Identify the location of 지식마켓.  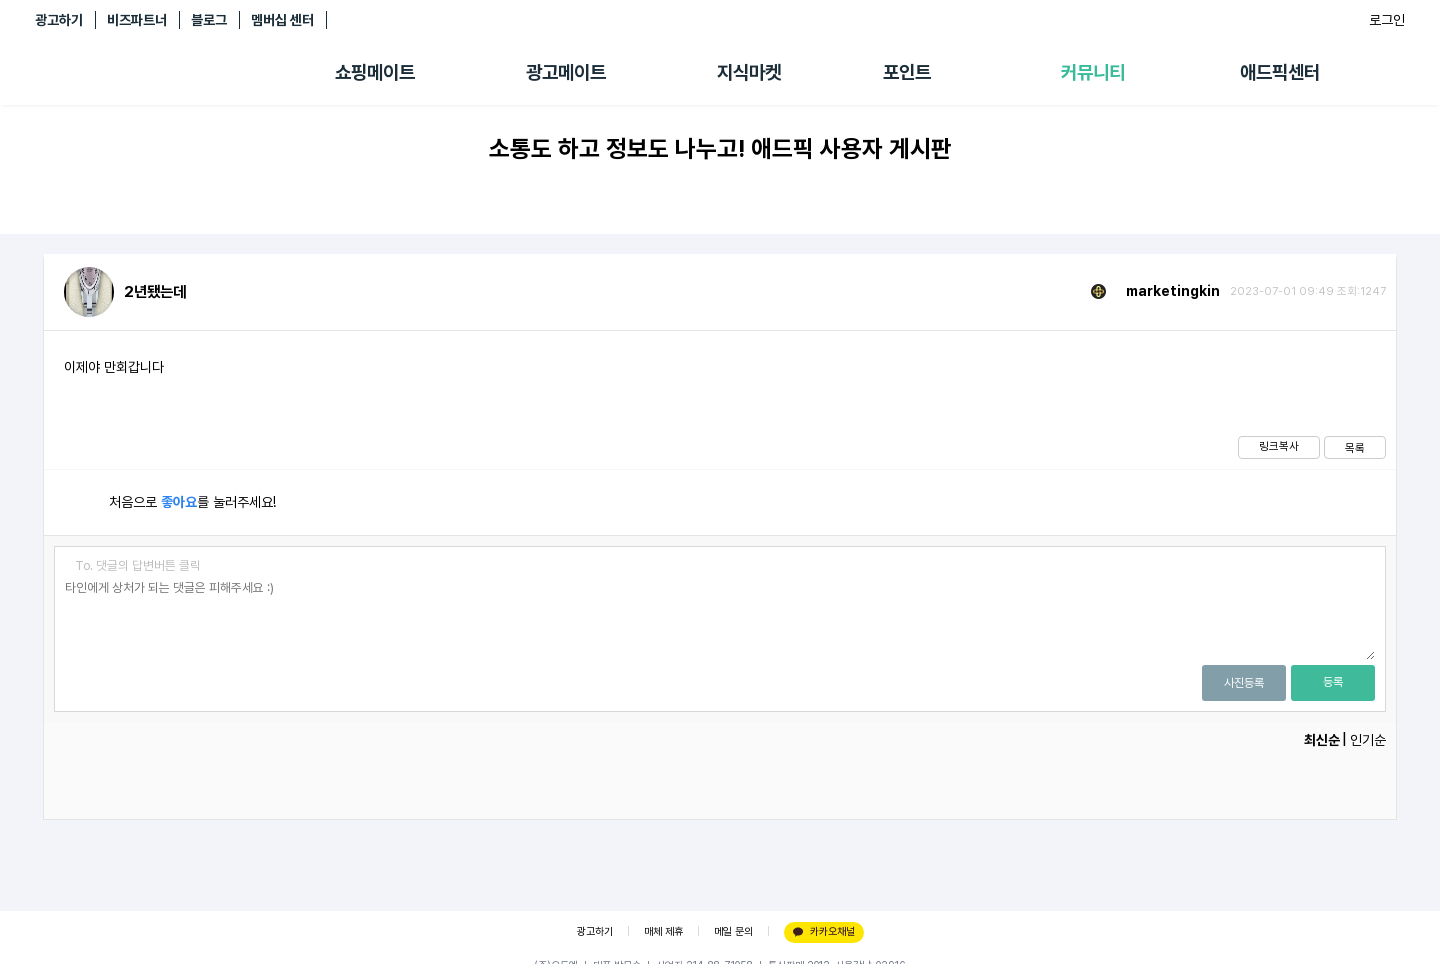
(749, 72).